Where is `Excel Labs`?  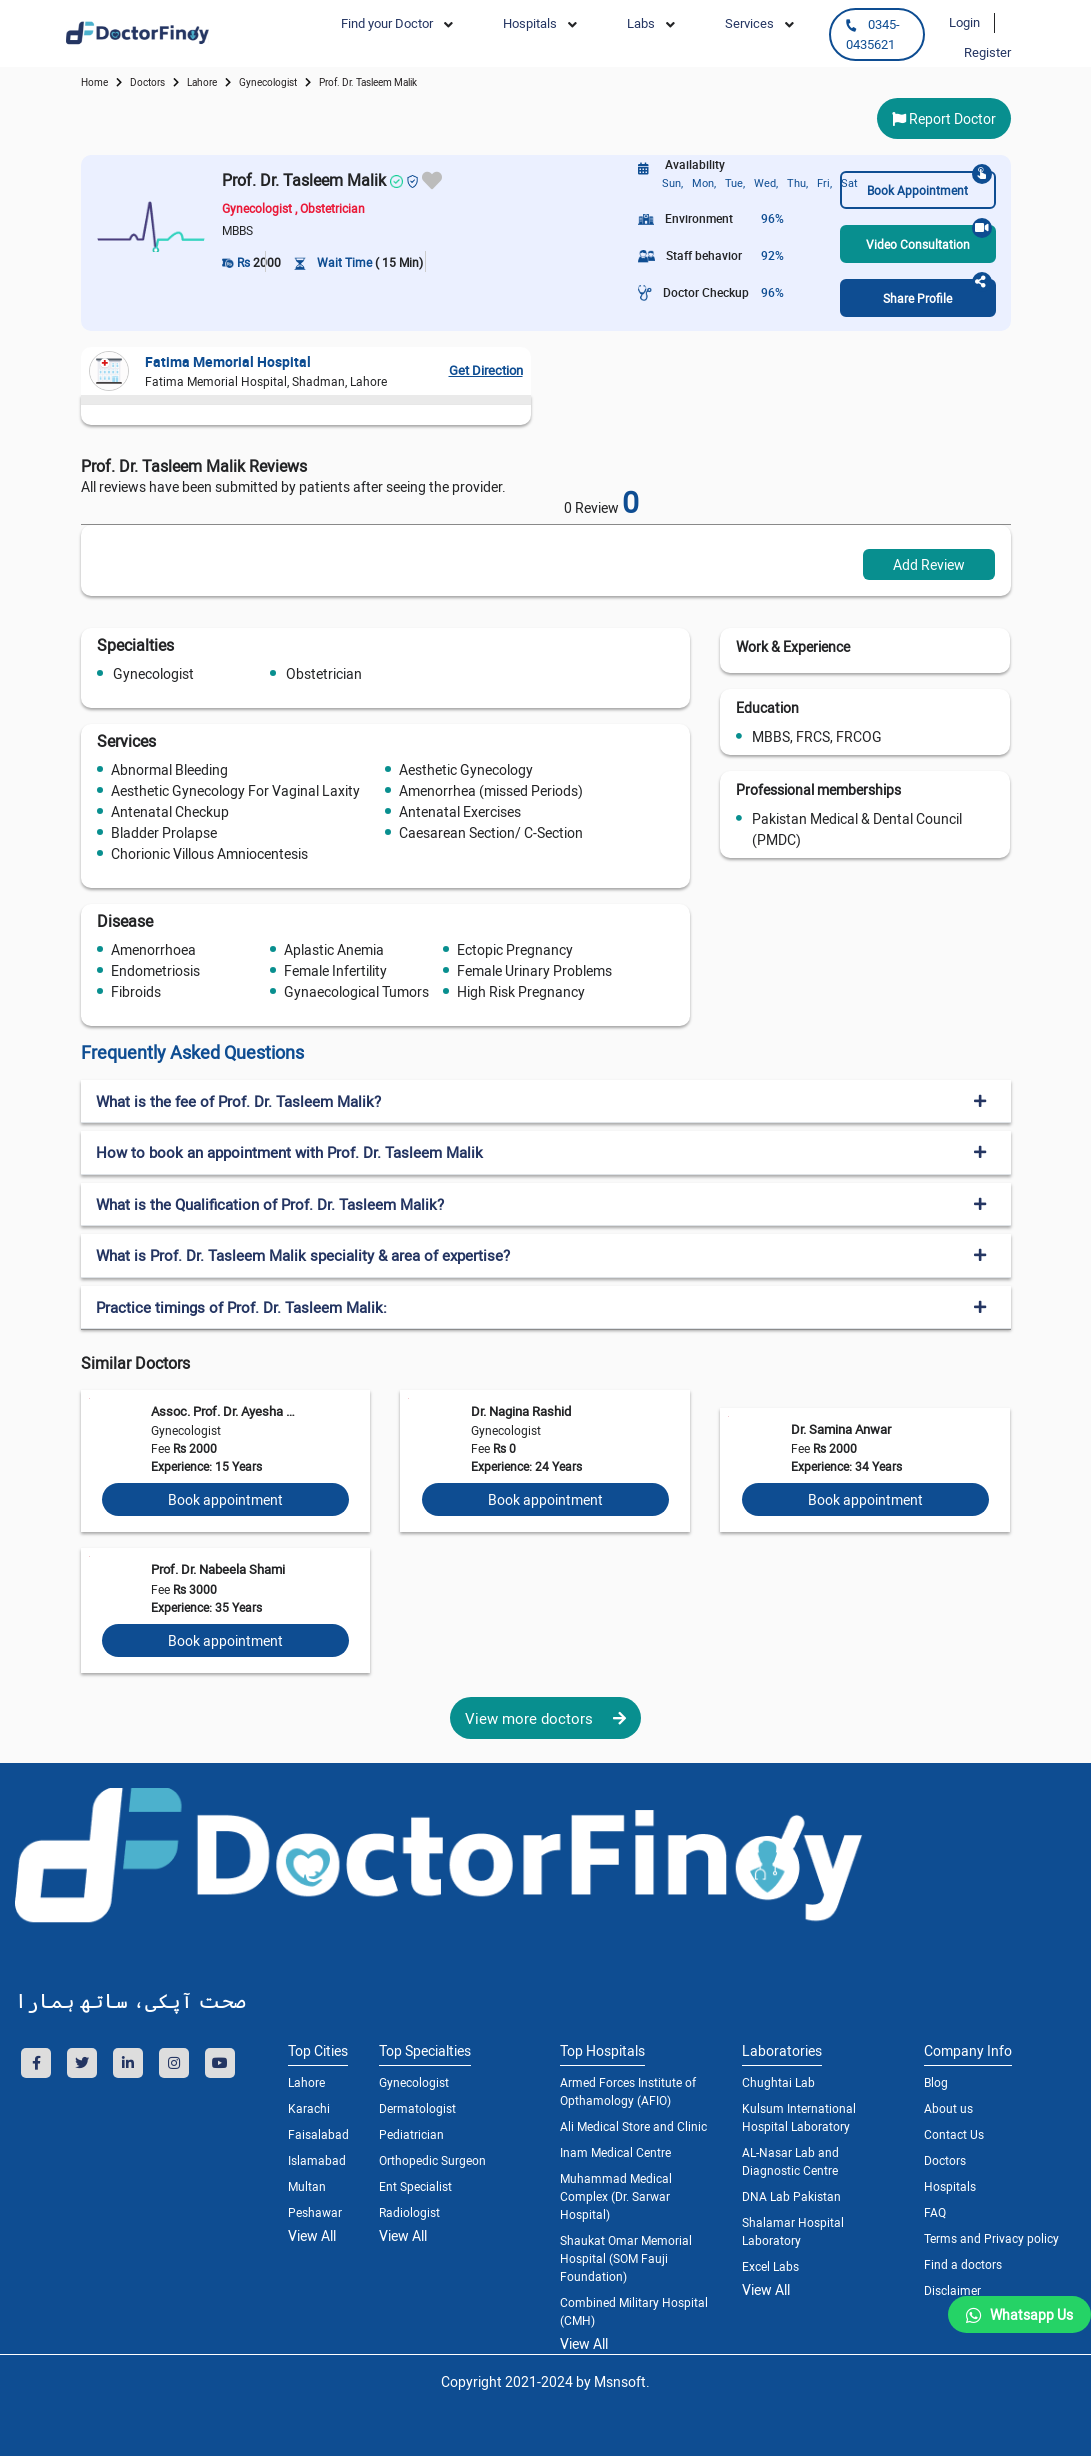 Excel Labs is located at coordinates (770, 2266).